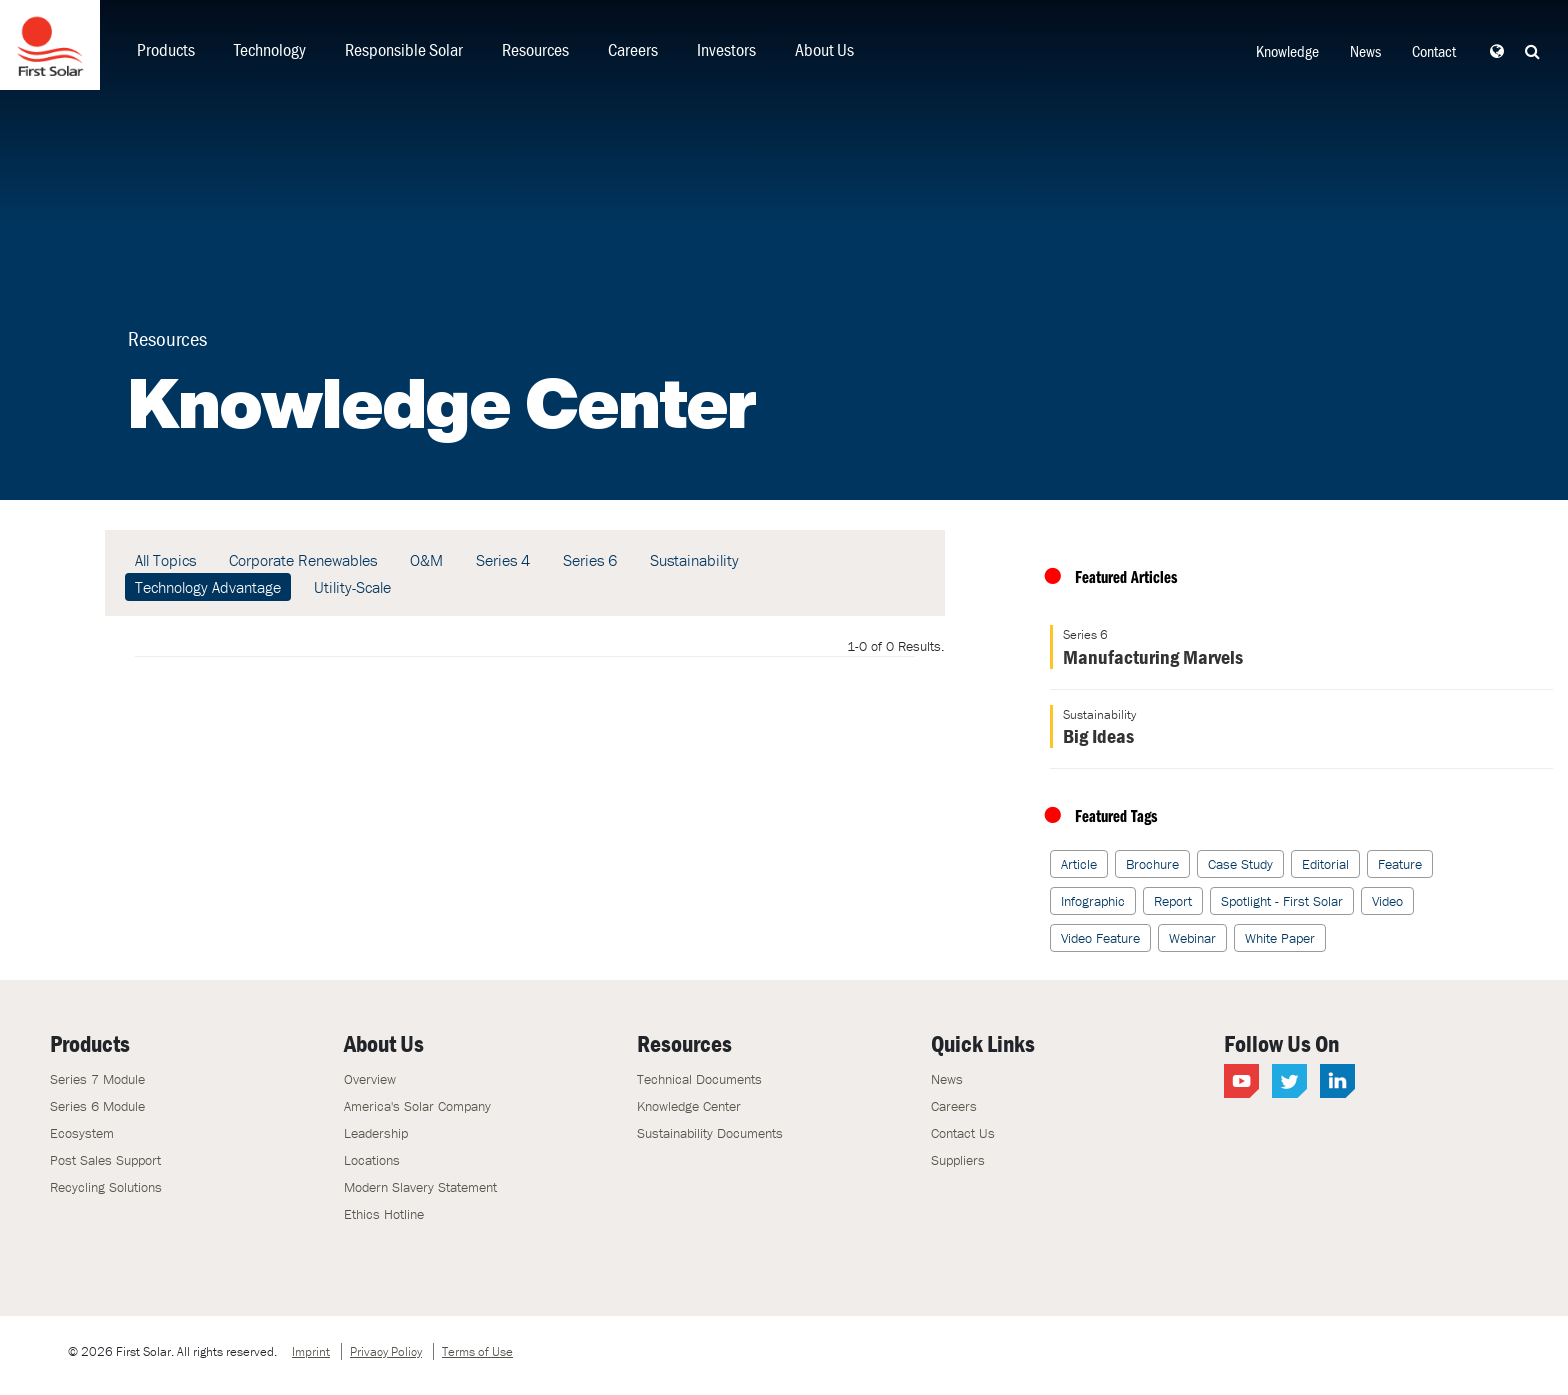 This screenshot has width=1568, height=1395. I want to click on Careers, so click(633, 49).